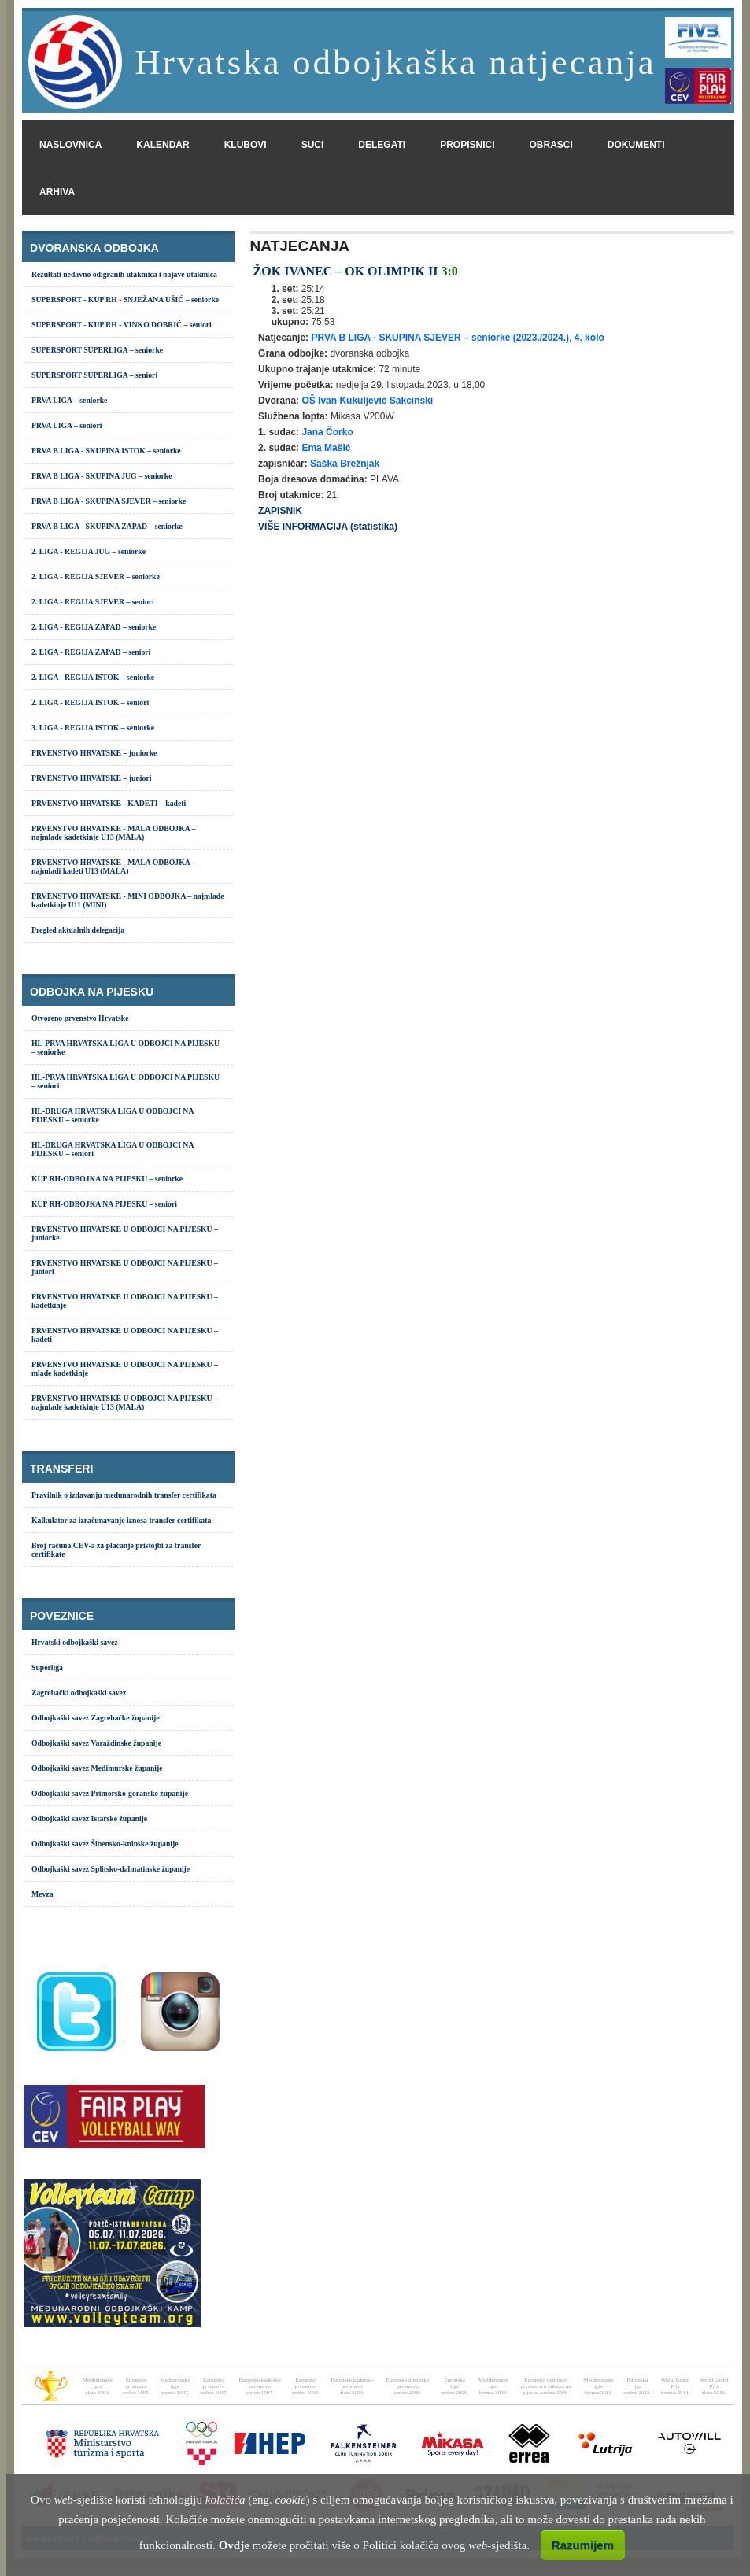 The width and height of the screenshot is (750, 2576). I want to click on Ovdje, so click(234, 2545).